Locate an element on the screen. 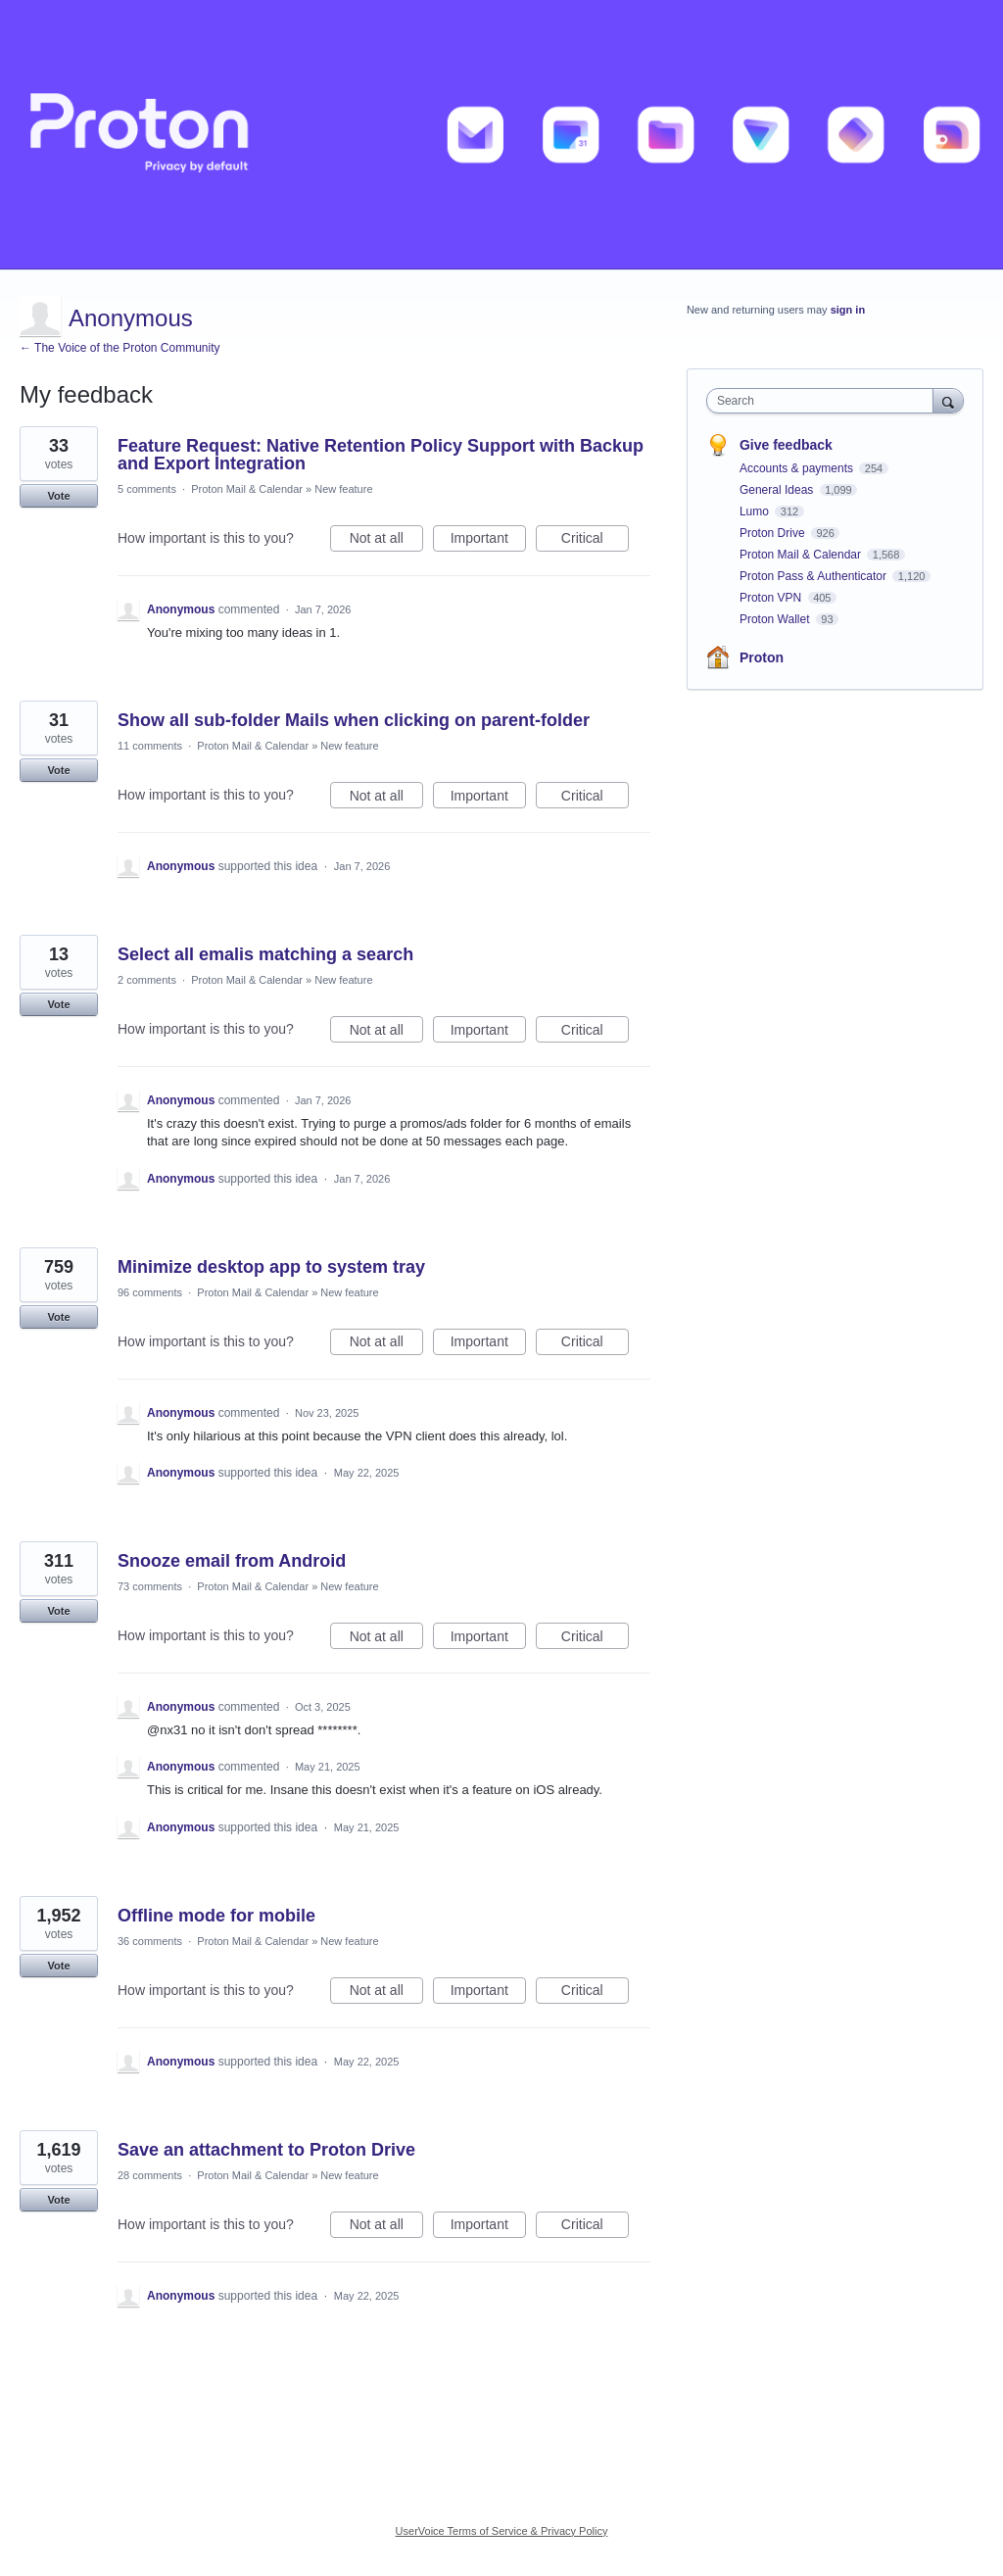  Not at all is located at coordinates (386, 541).